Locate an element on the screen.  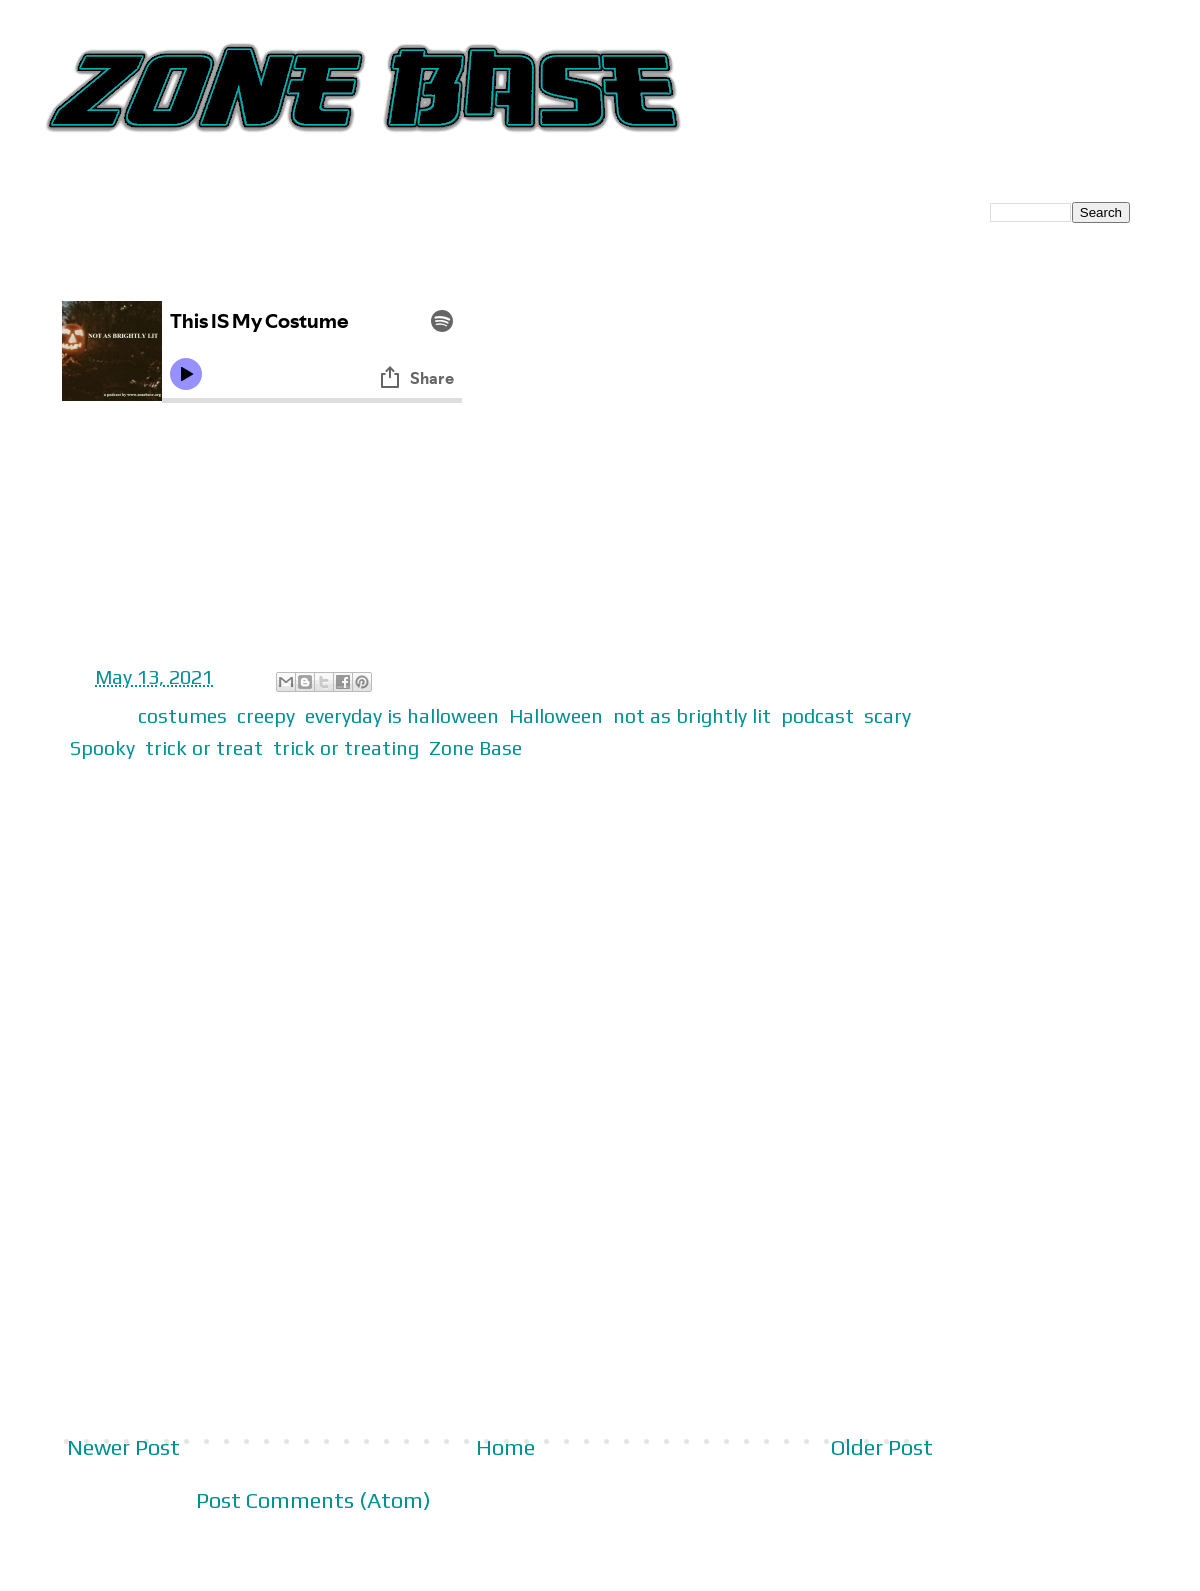
Post Comments (Atom) is located at coordinates (313, 1500).